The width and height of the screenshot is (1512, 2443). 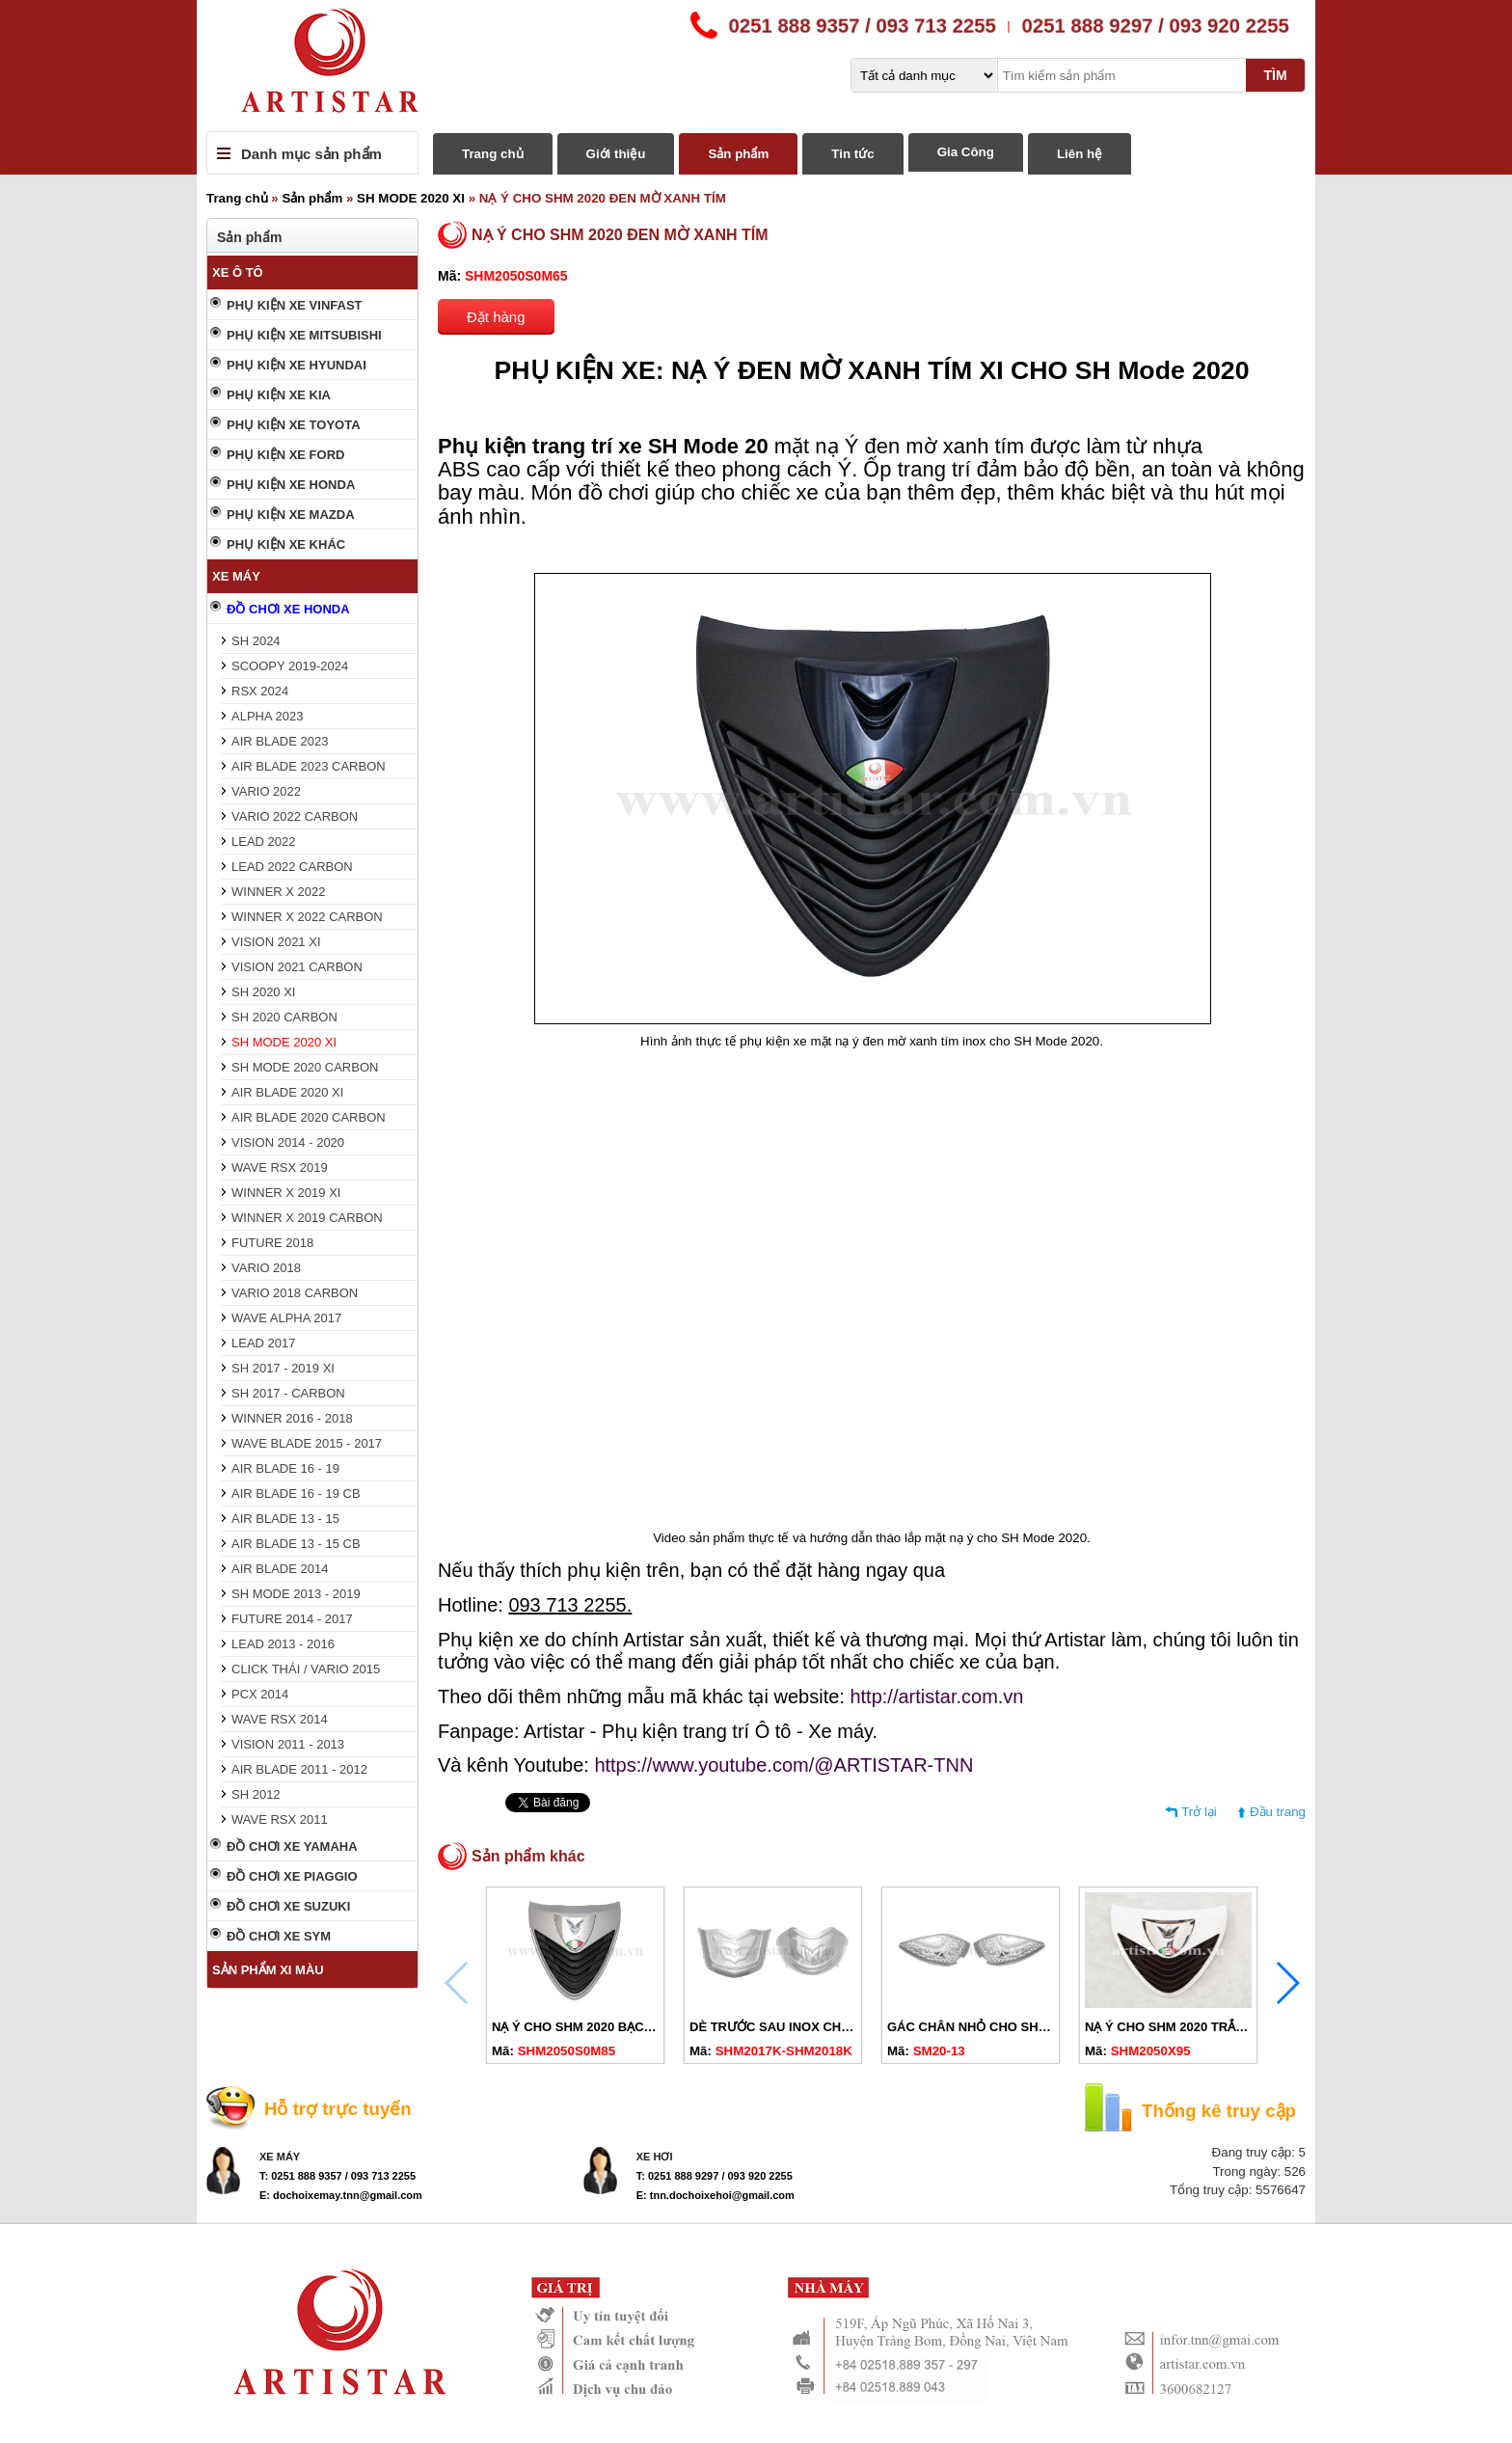 I want to click on T: 0251 888 9357 / 093 713 2255, so click(x=337, y=2176).